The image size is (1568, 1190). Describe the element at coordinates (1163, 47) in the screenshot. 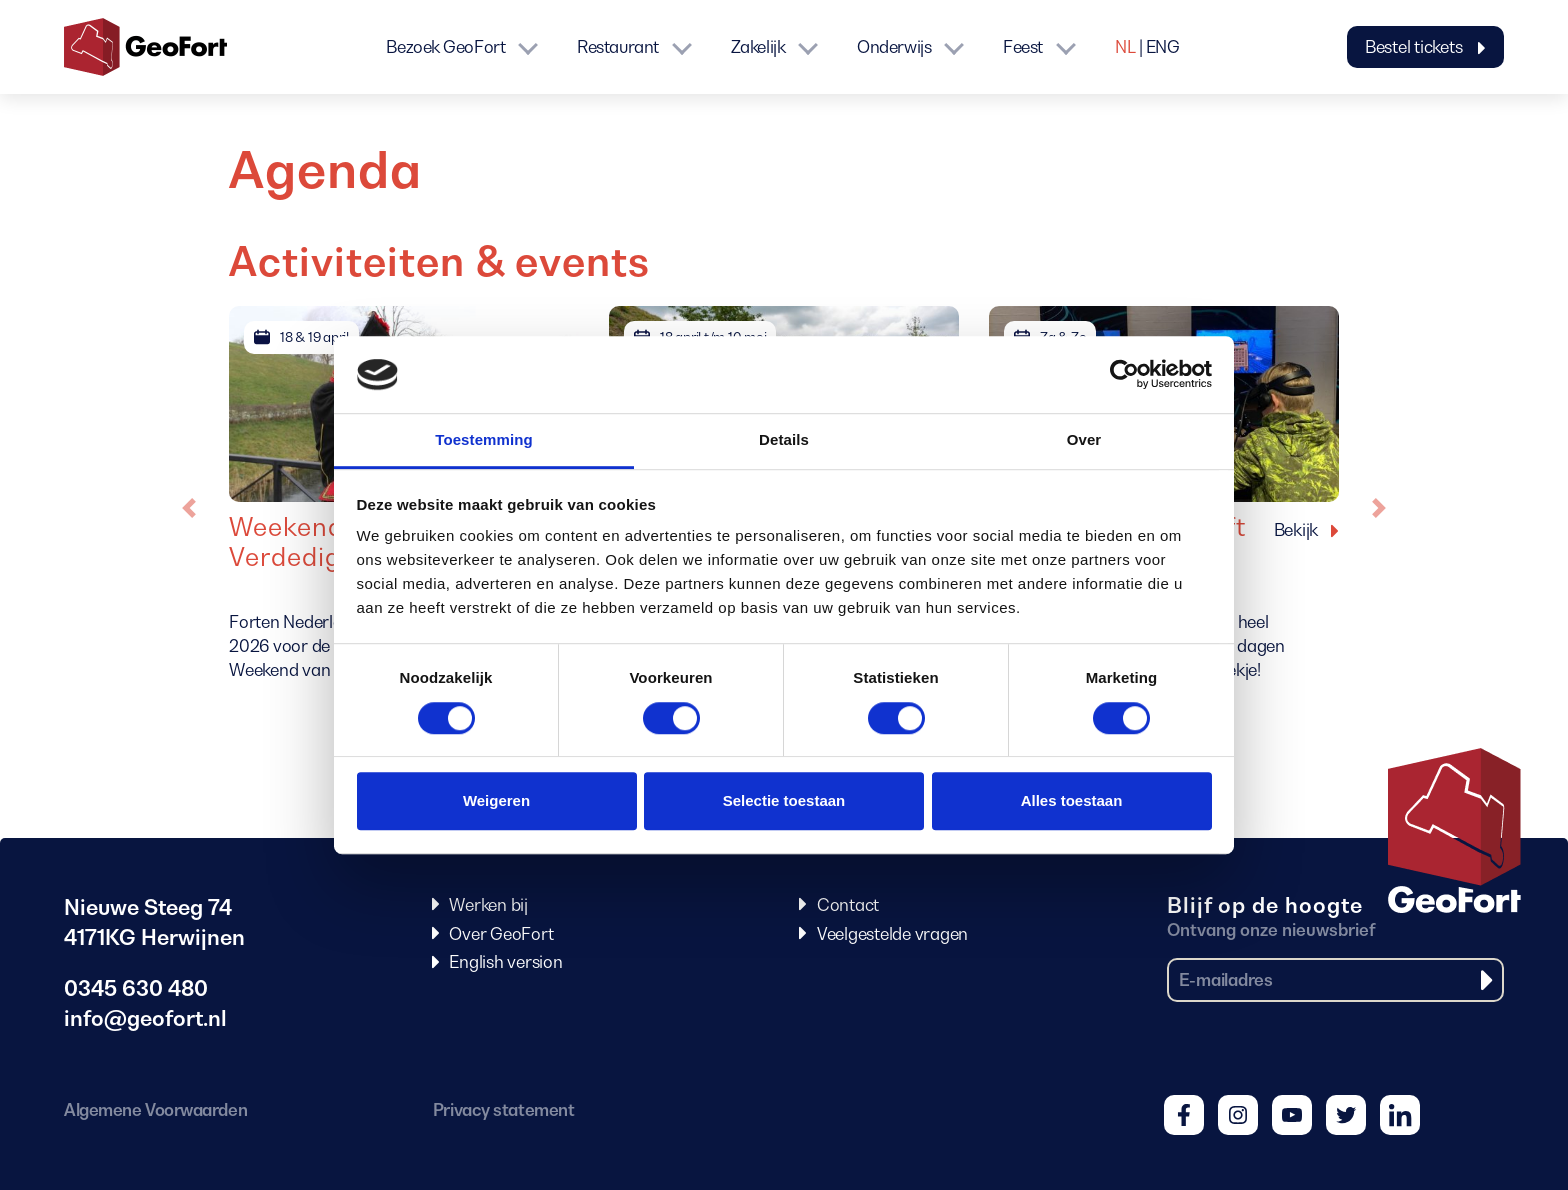

I see `ENG` at that location.